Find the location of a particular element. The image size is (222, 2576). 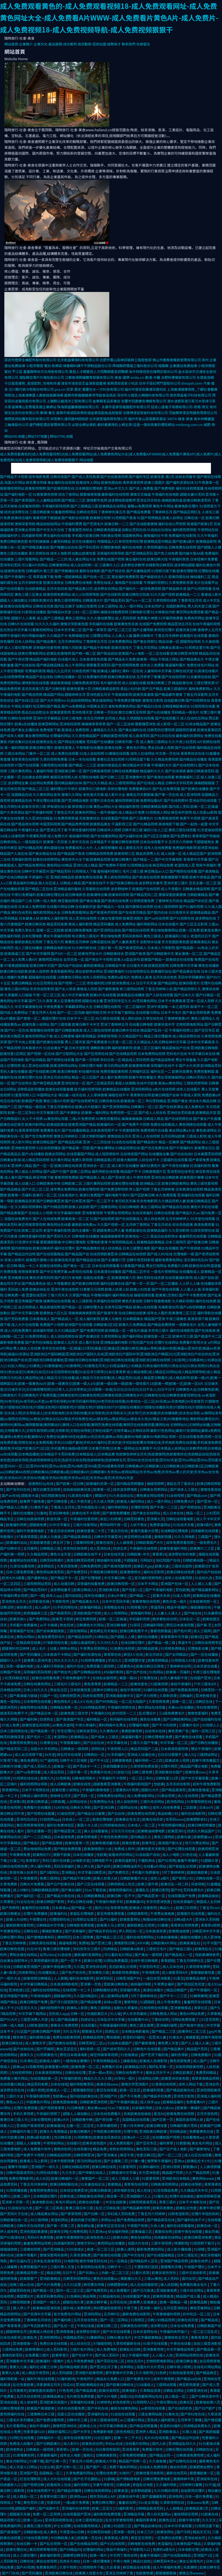

最新免费在线影院 is located at coordinates (136, 2314).